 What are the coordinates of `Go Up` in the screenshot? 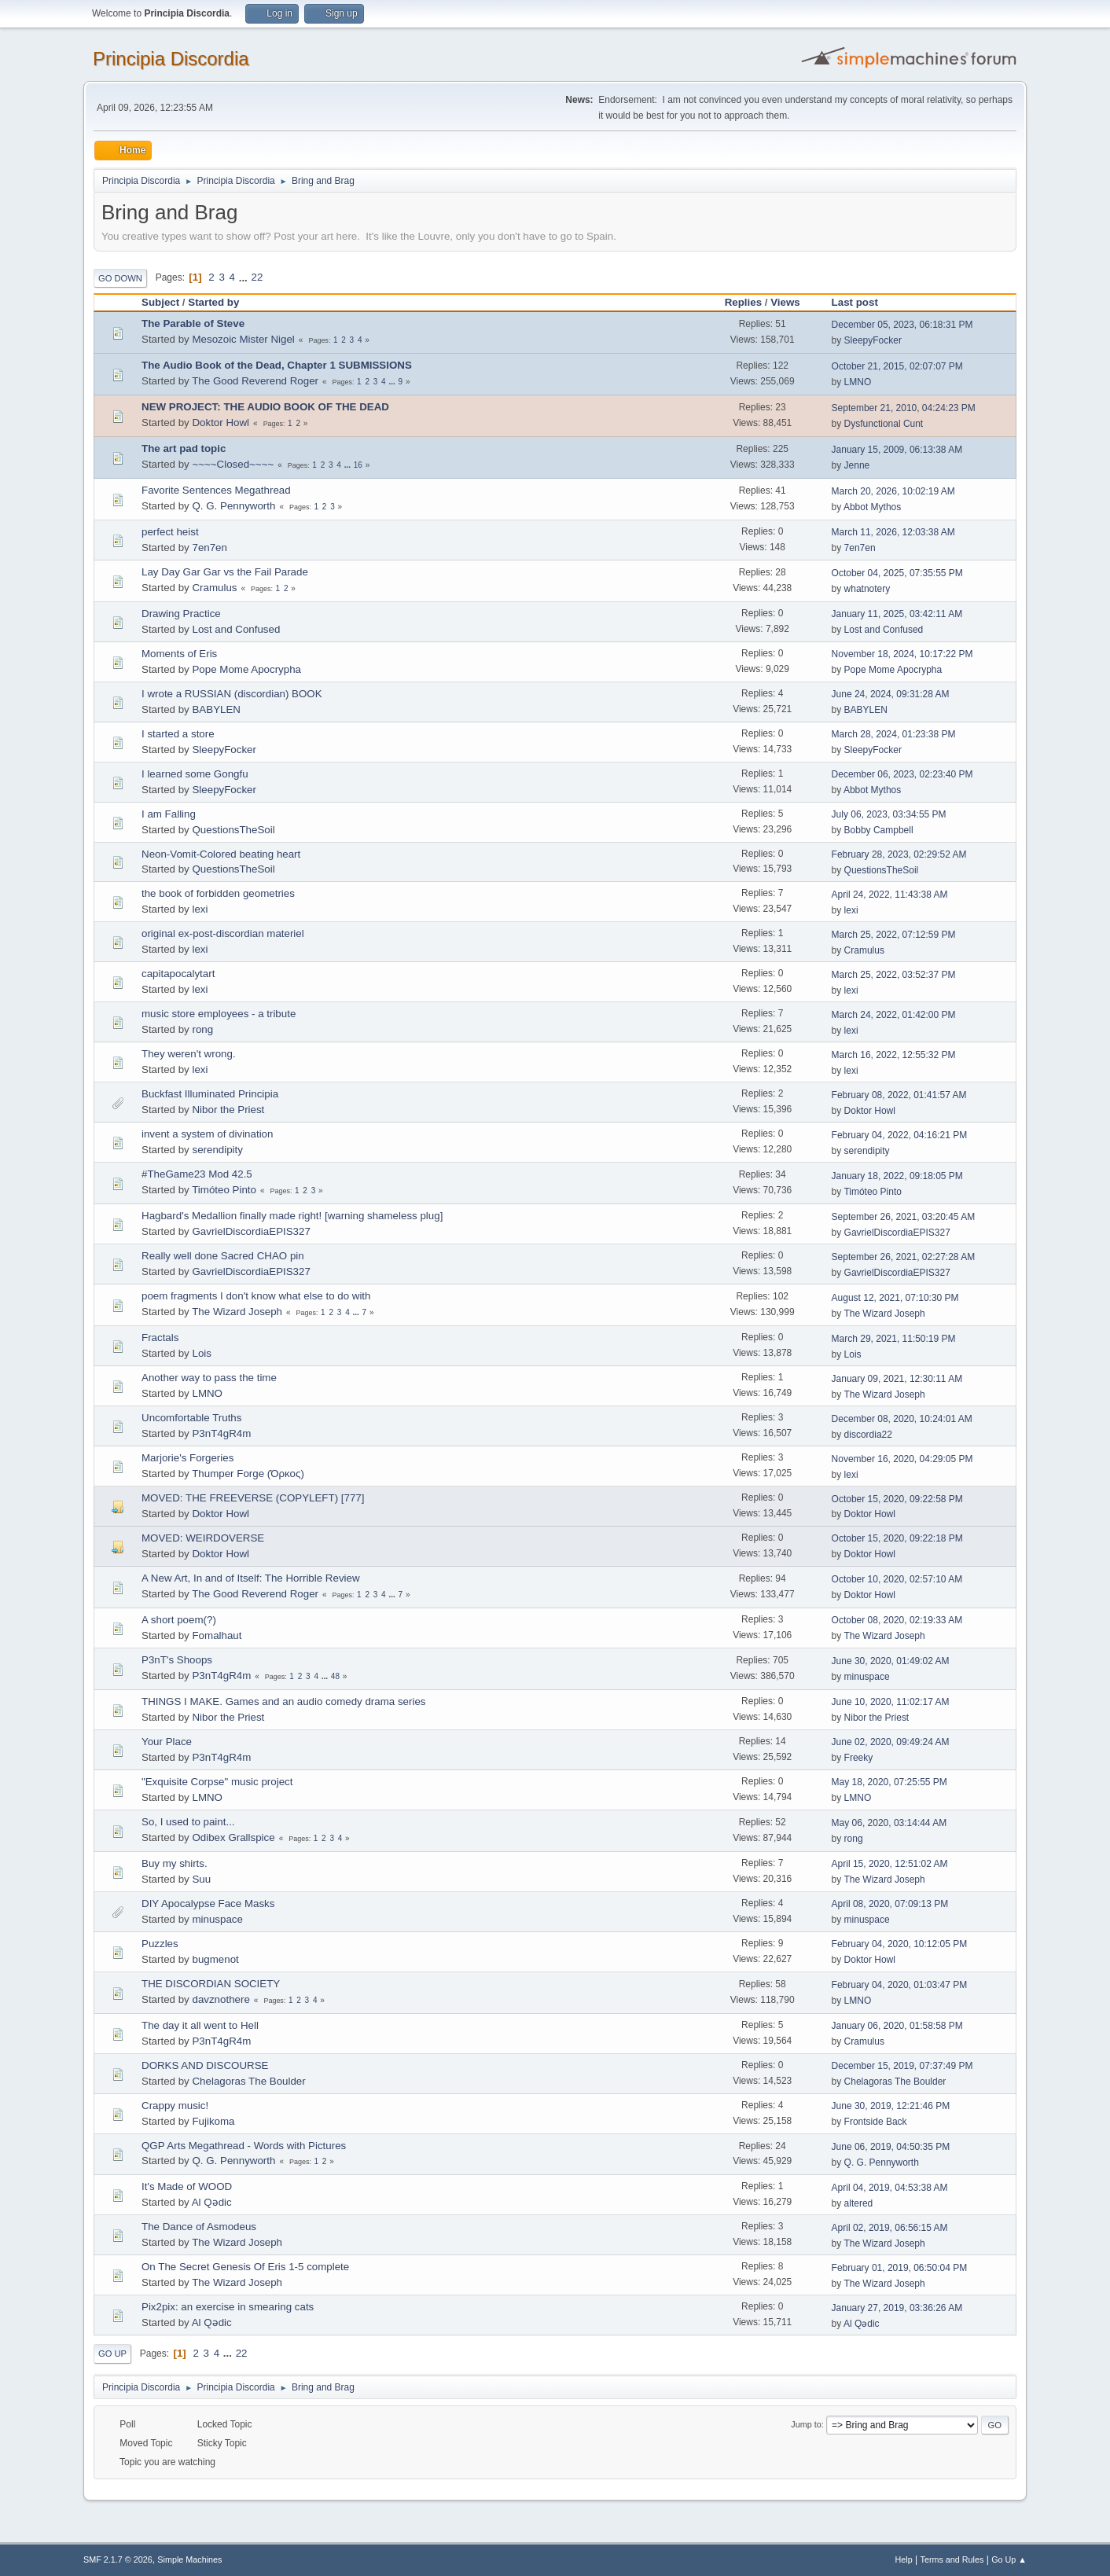 It's located at (112, 2353).